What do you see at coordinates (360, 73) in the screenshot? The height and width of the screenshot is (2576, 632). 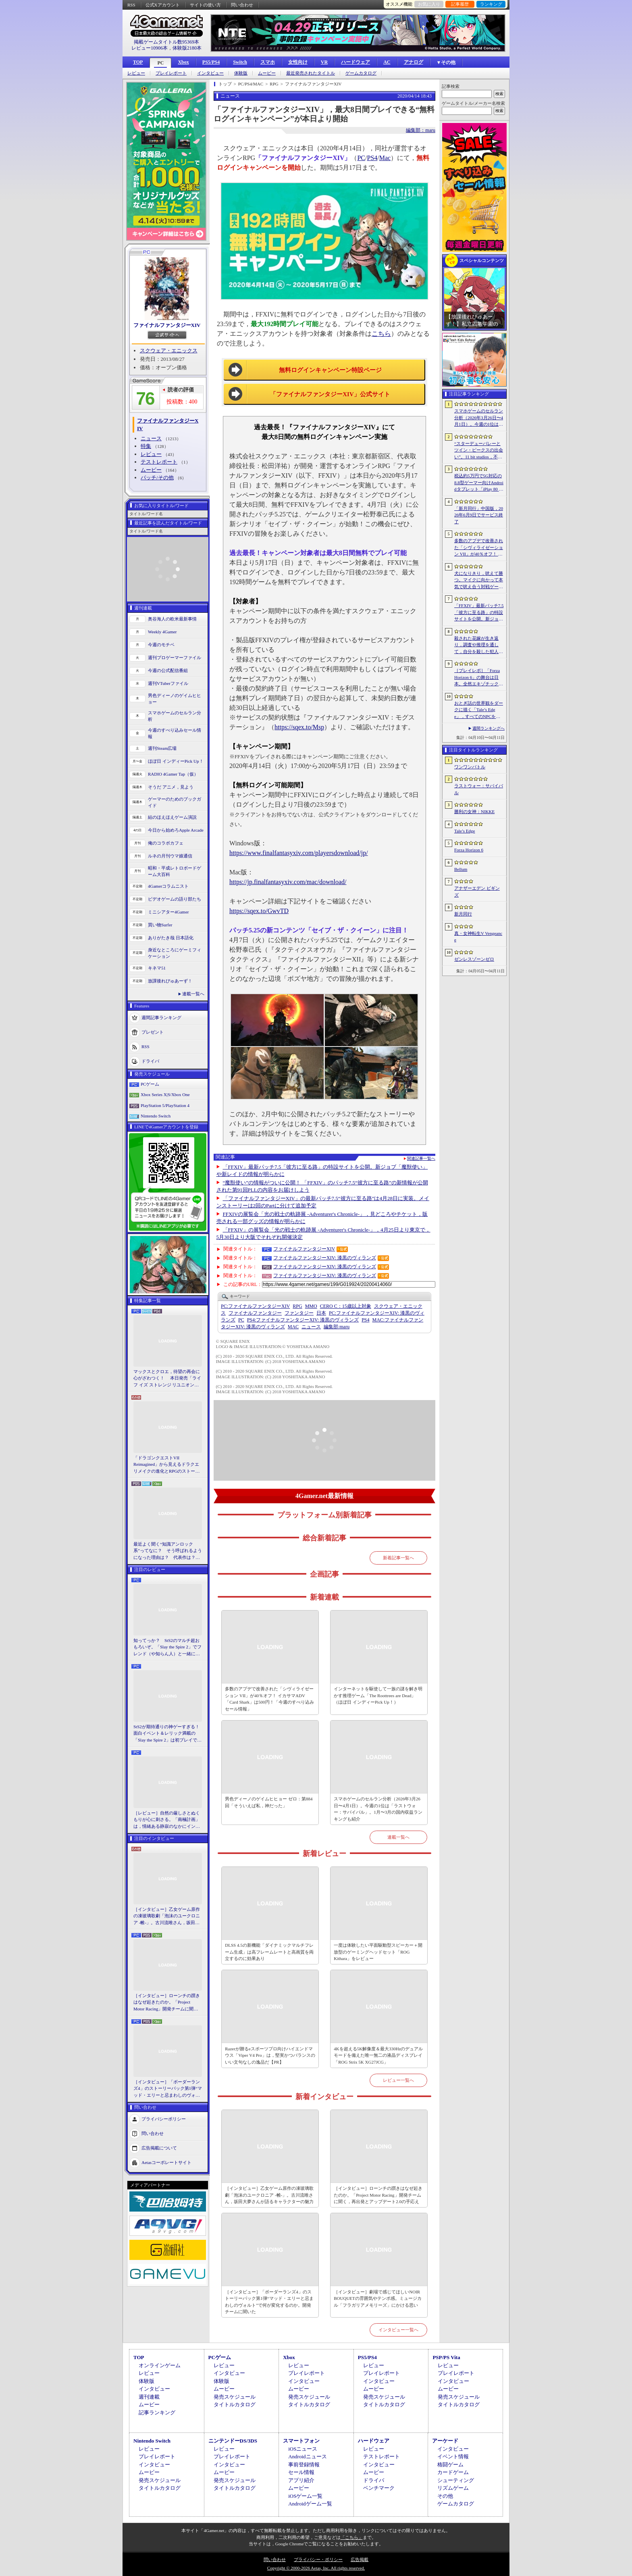 I see `ゲームカタログ` at bounding box center [360, 73].